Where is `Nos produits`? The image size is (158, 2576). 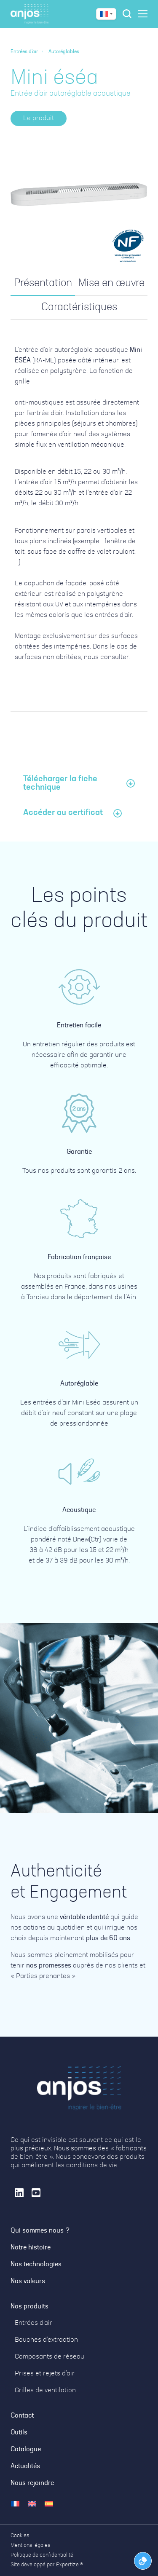 Nos produits is located at coordinates (29, 2306).